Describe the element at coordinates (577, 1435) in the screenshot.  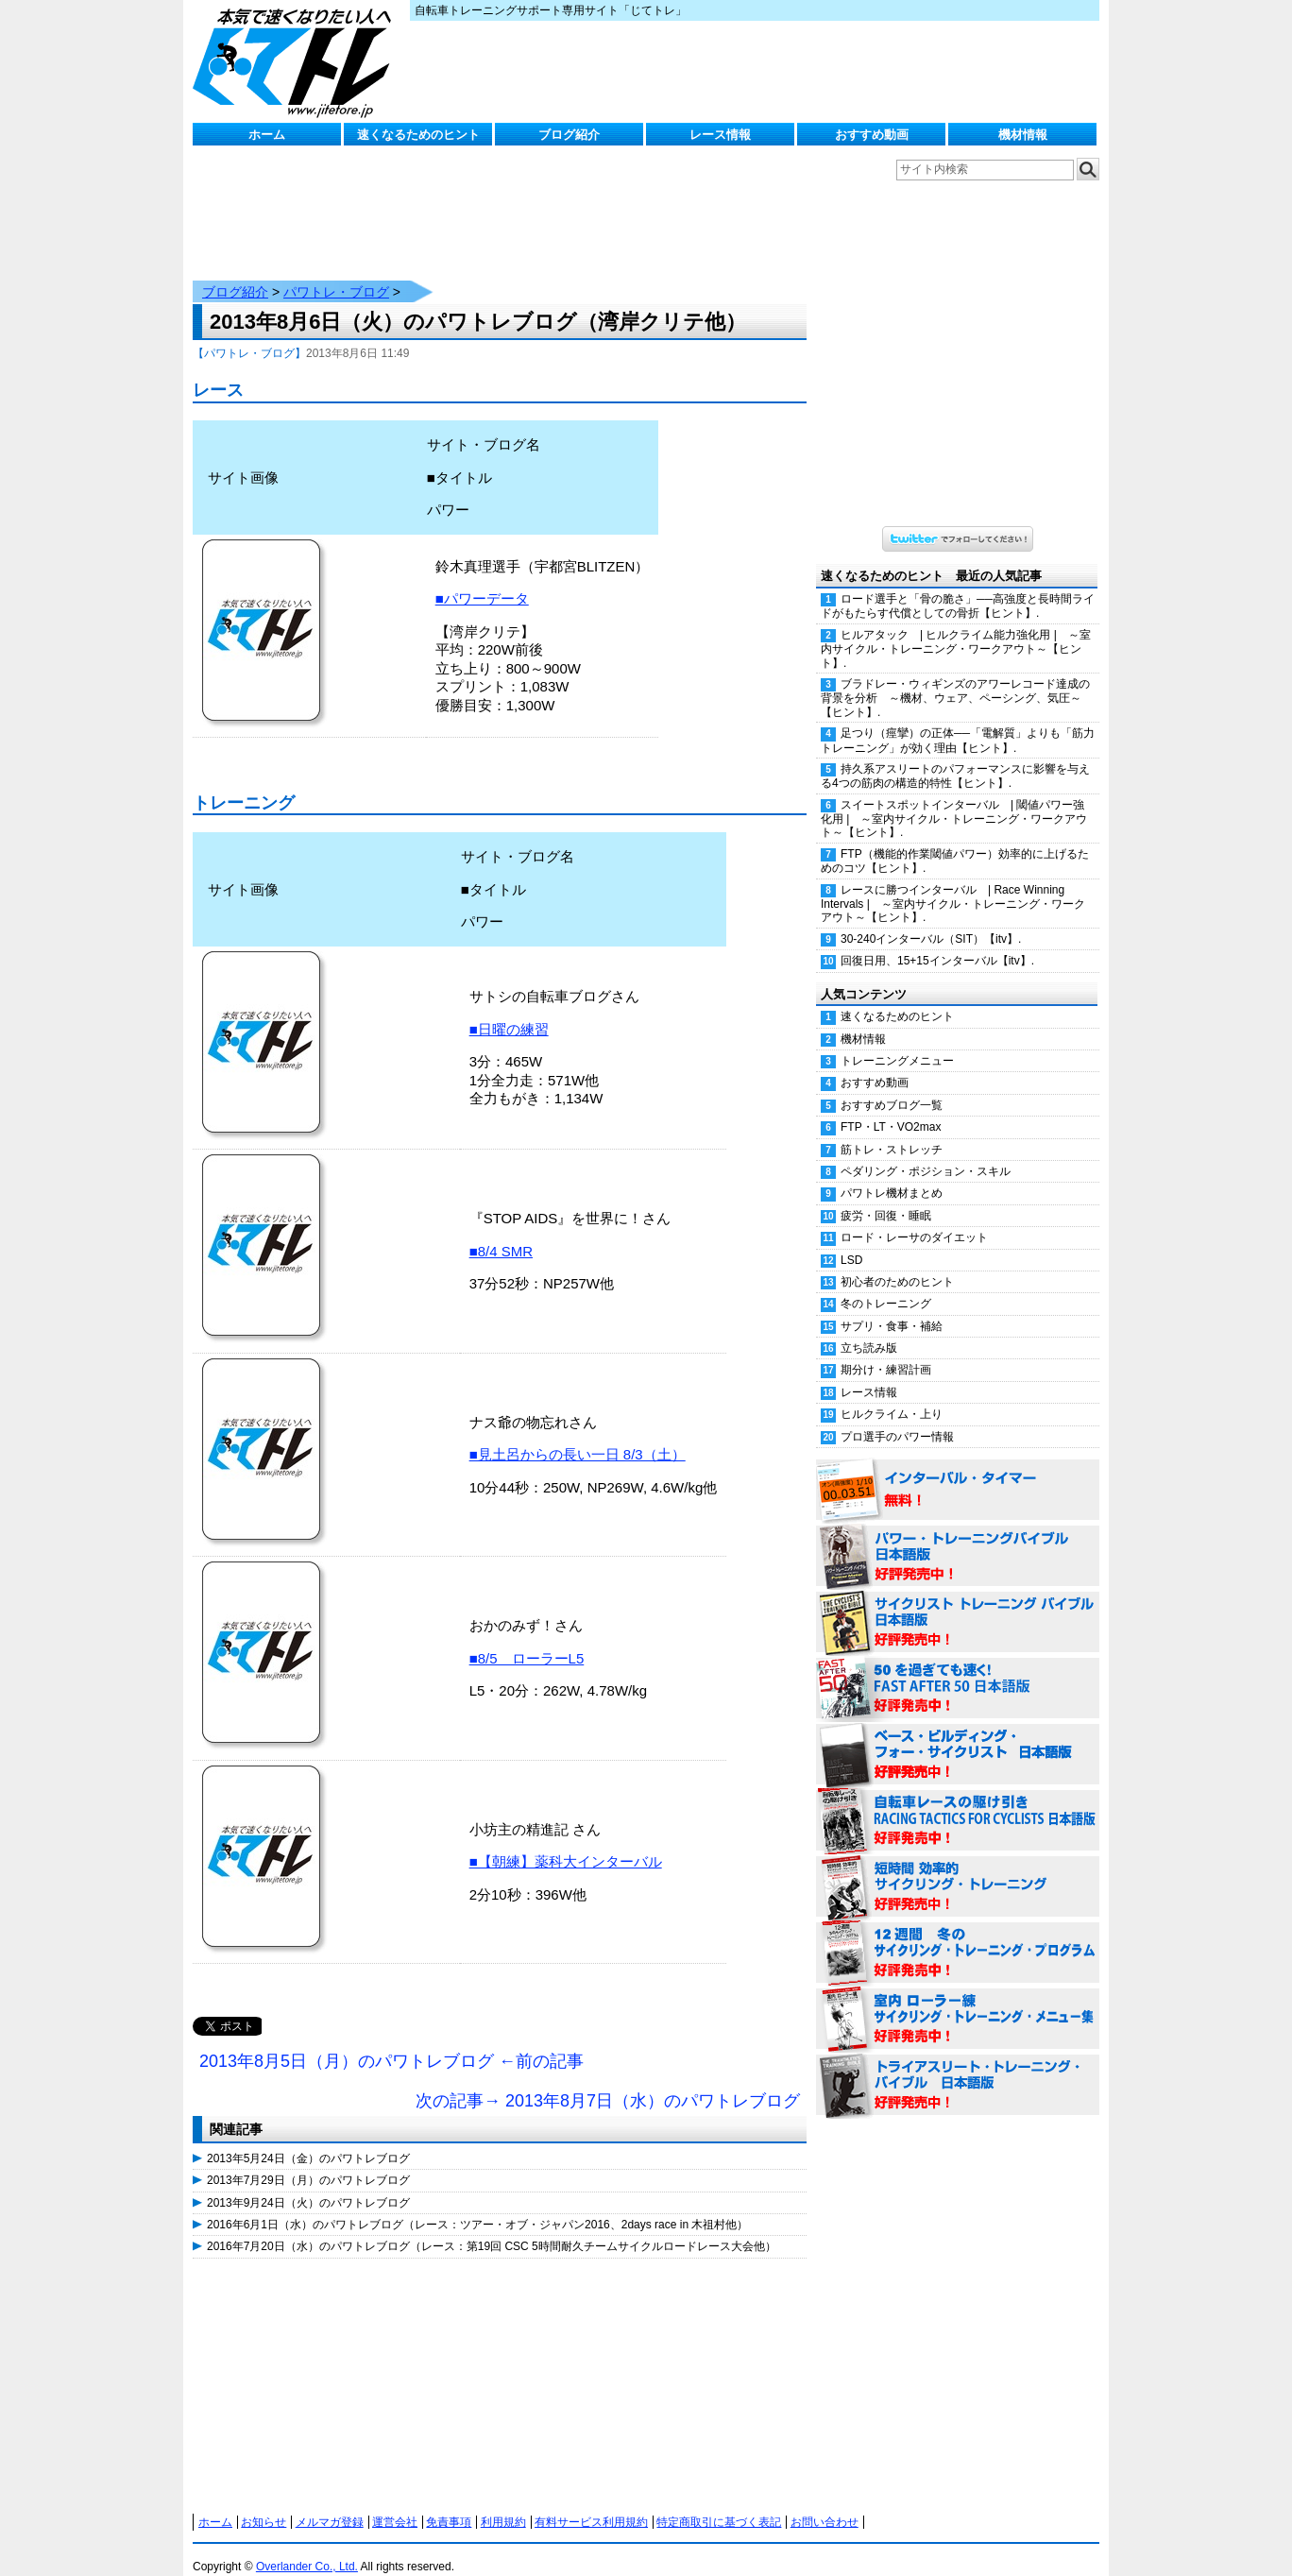
I see `■見土呂からの長い一日 8/3（土）` at that location.